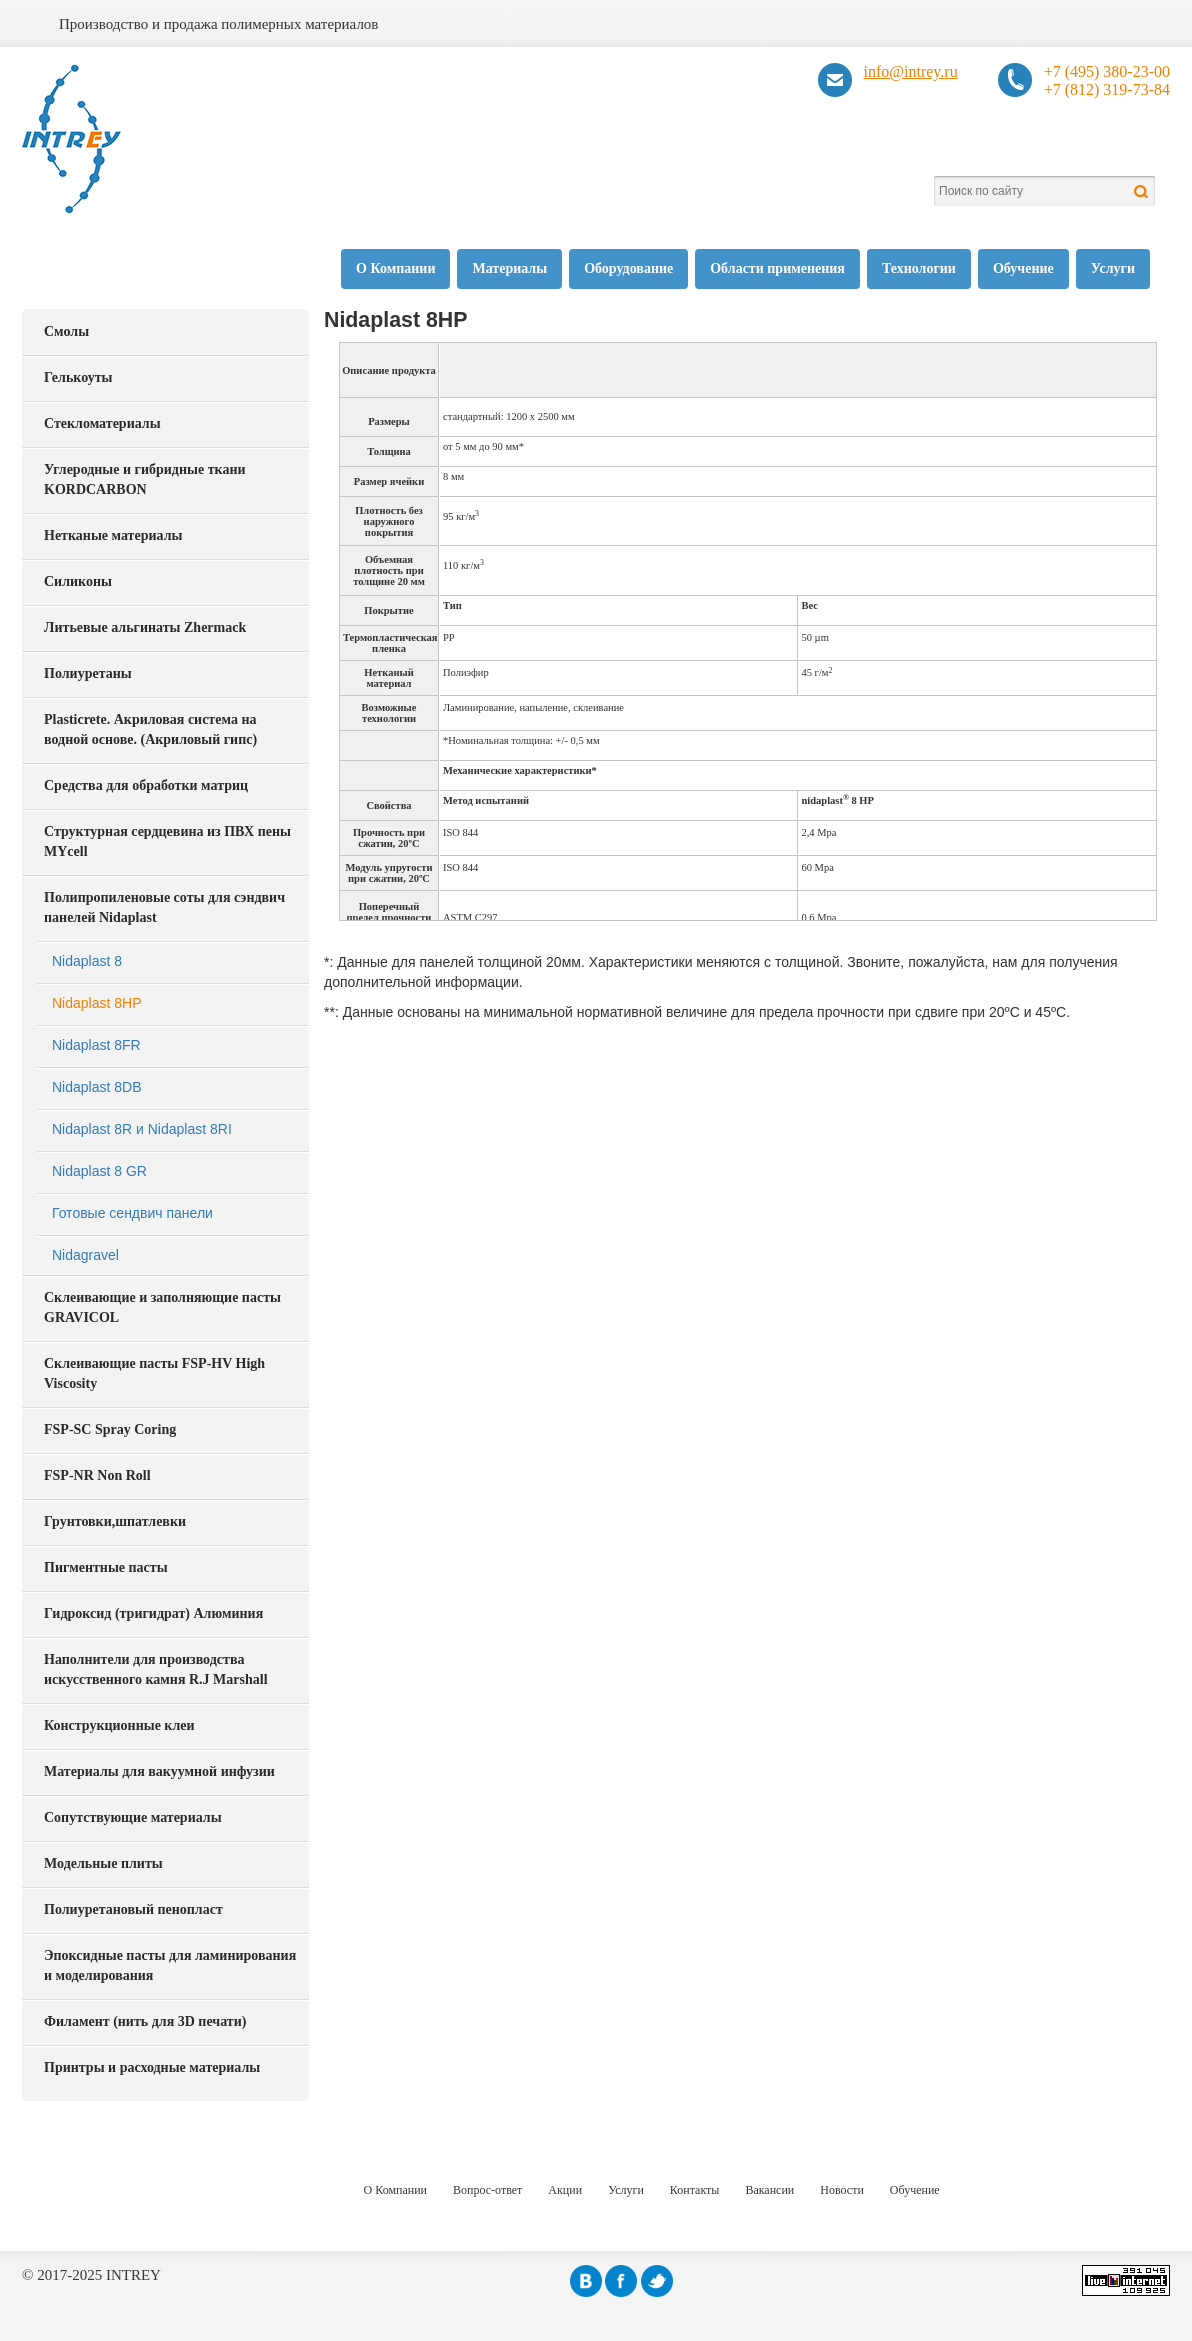 This screenshot has height=2341, width=1192. Describe the element at coordinates (777, 268) in the screenshot. I see `Области применения` at that location.